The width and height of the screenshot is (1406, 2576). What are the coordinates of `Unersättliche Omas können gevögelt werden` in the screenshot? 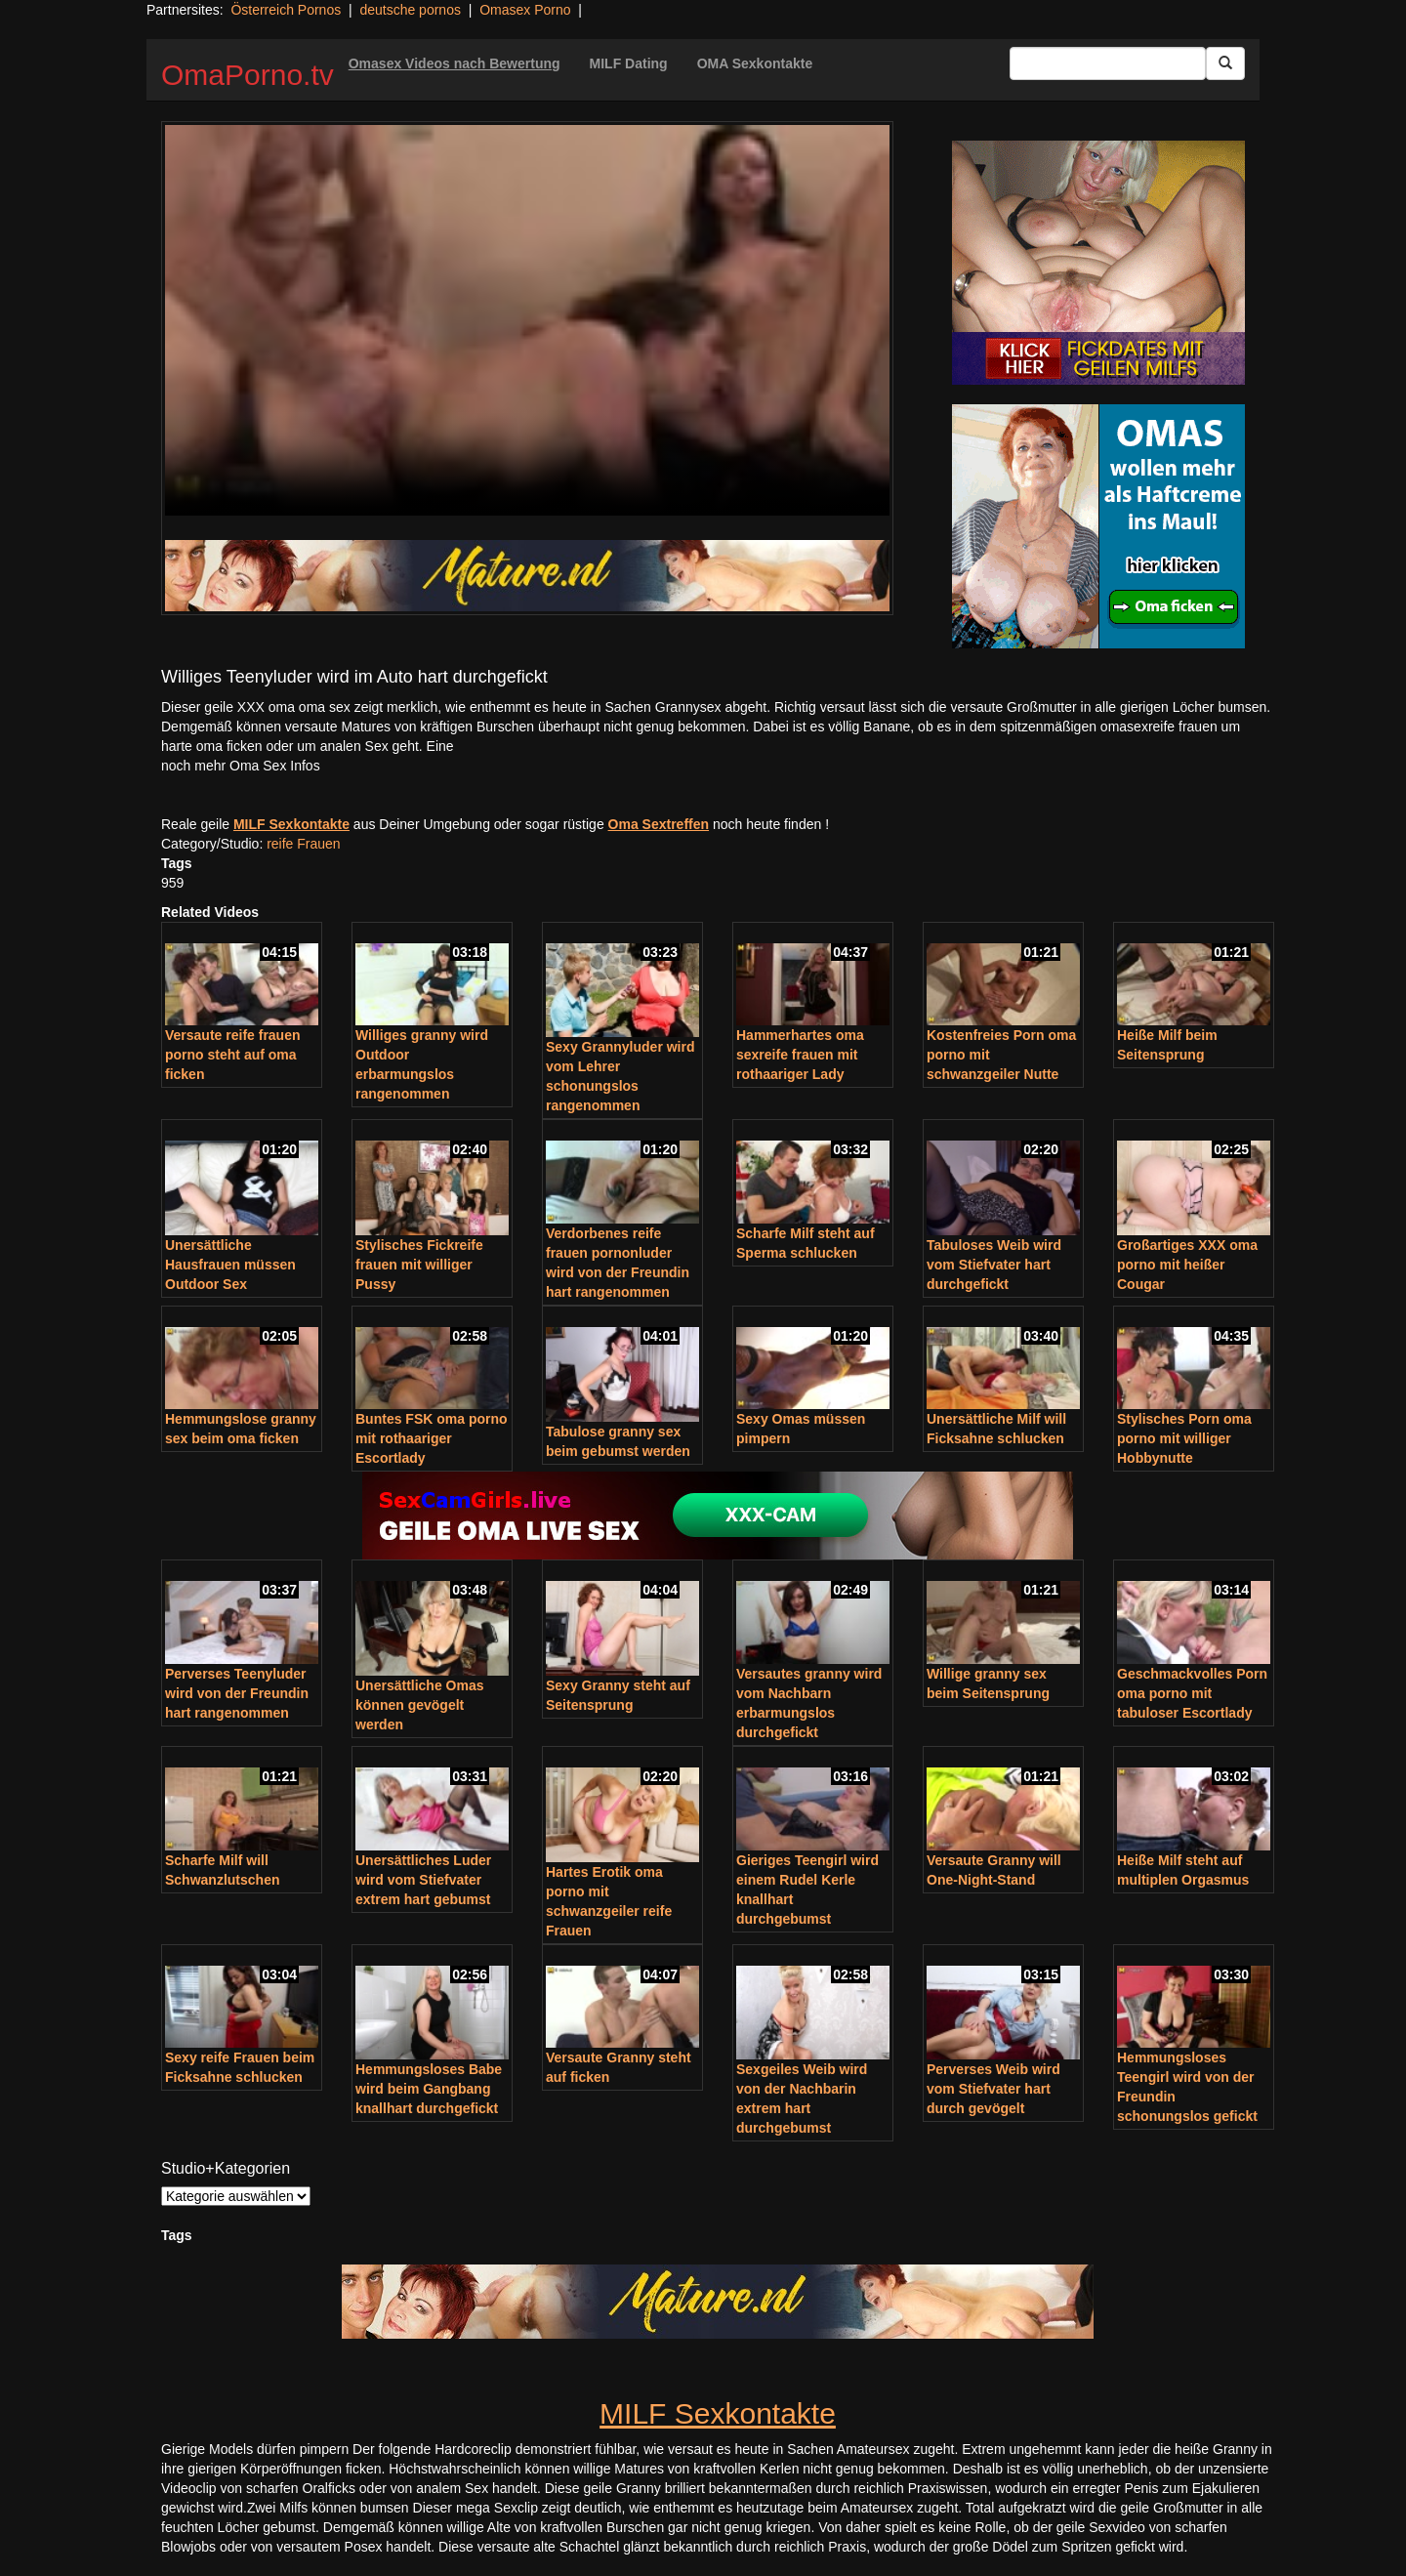 It's located at (419, 1705).